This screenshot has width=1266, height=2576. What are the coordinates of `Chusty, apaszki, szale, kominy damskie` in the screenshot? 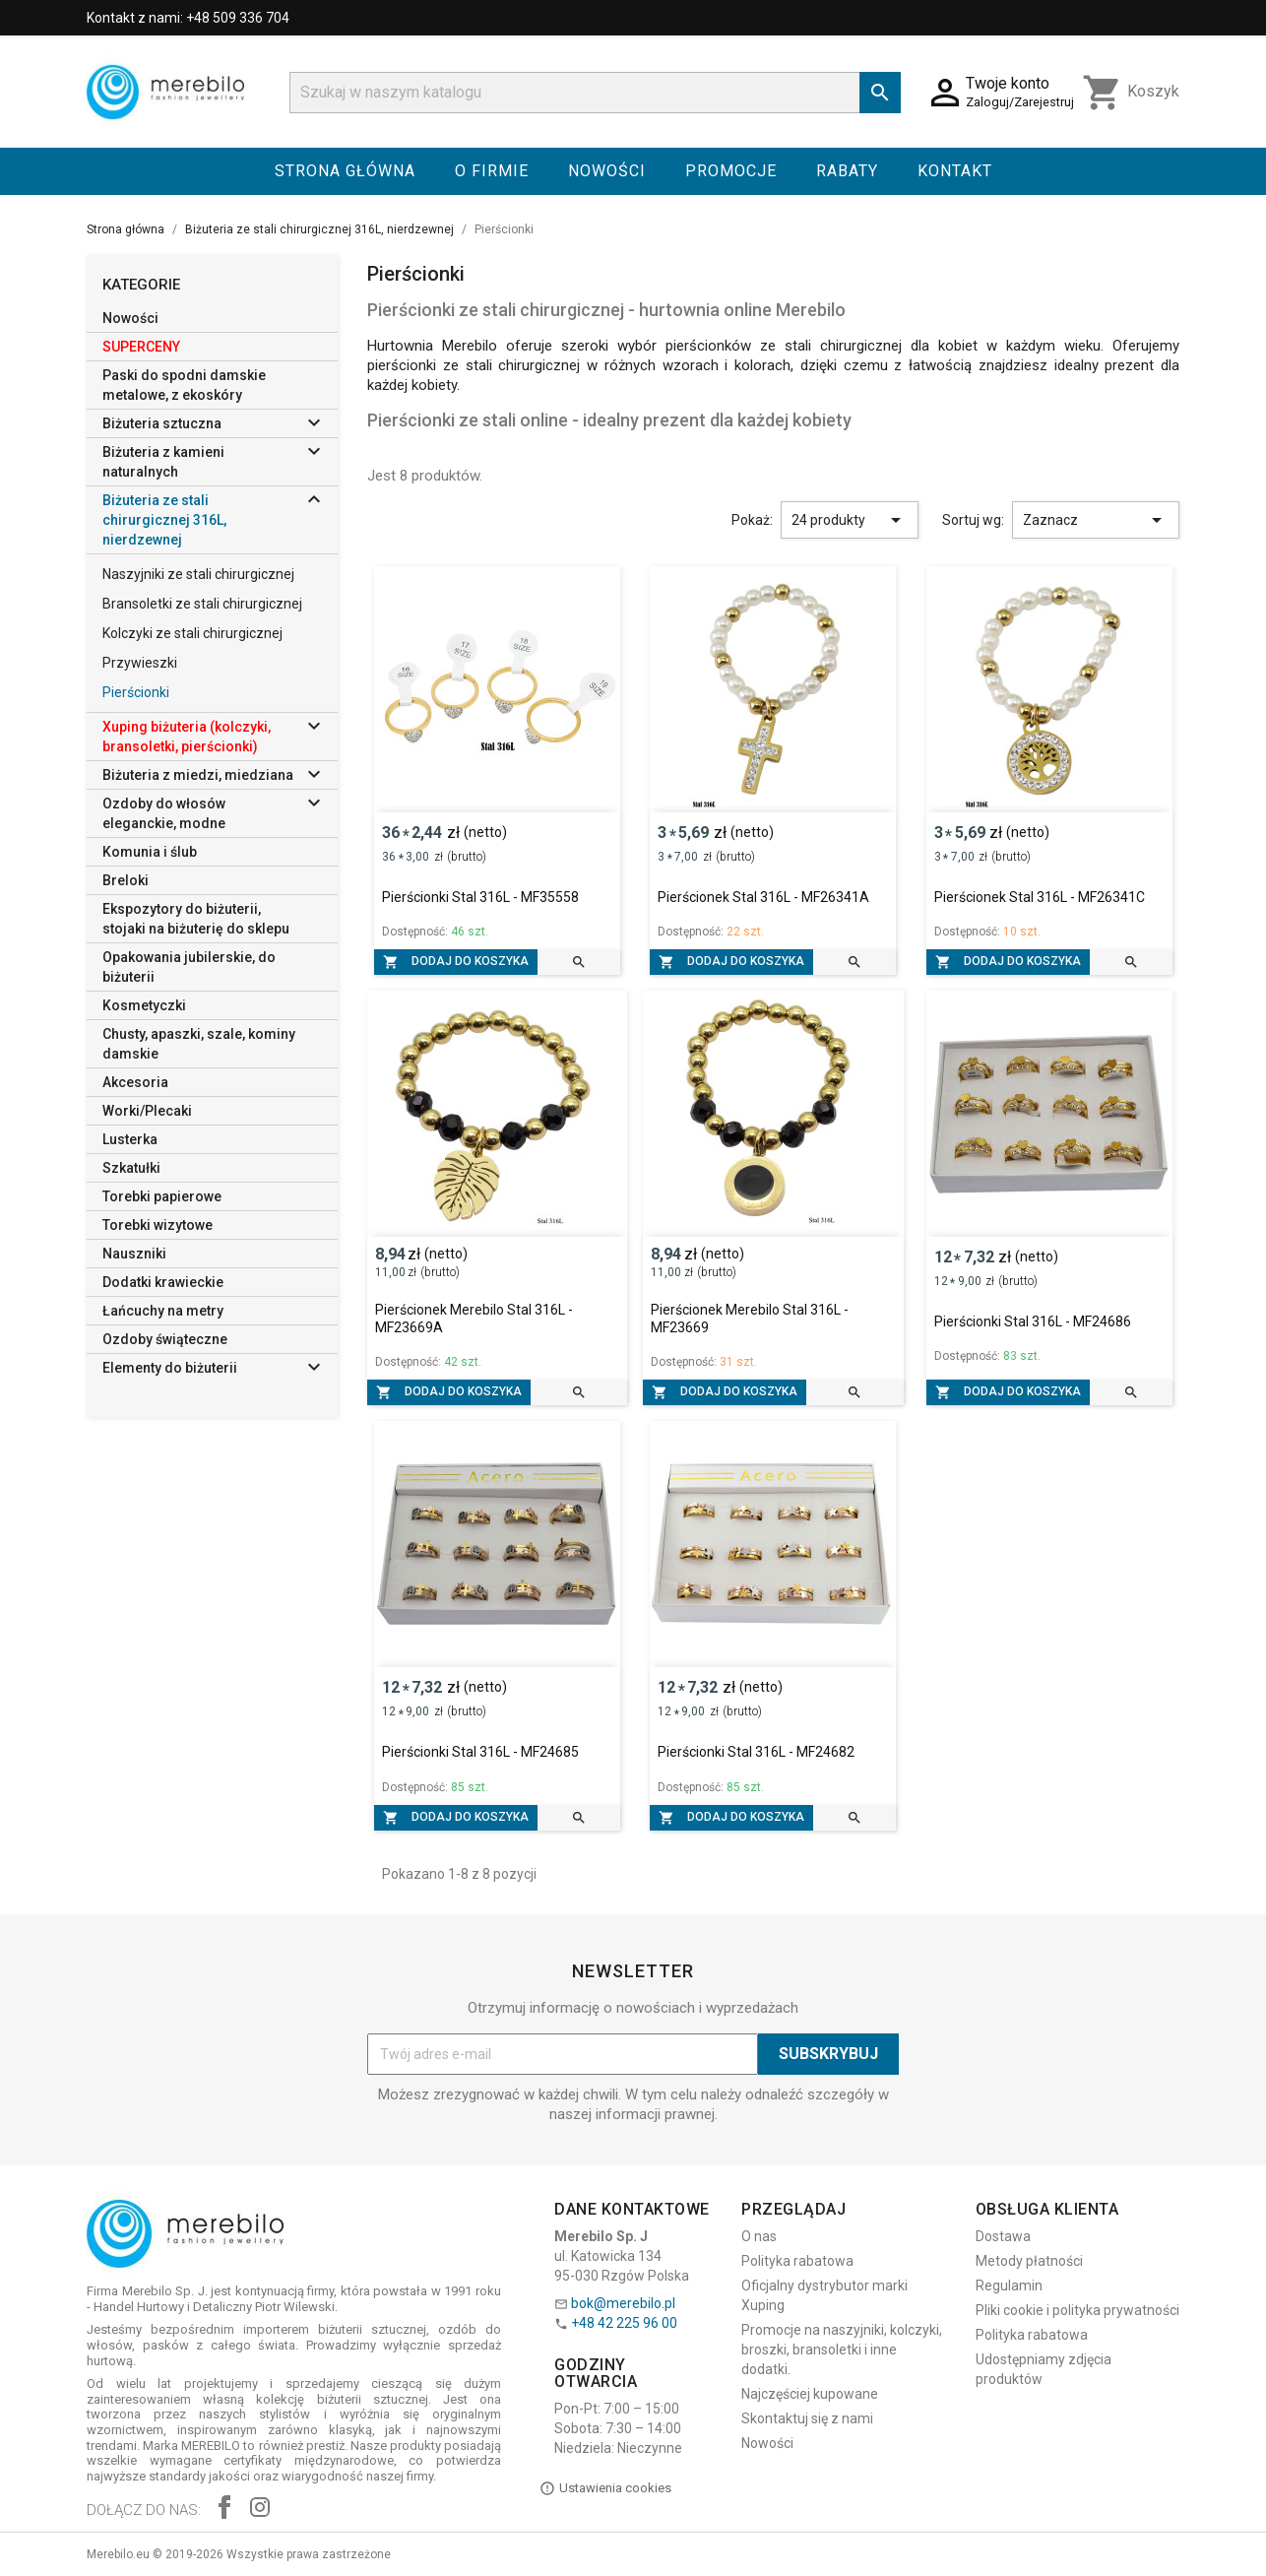 It's located at (198, 1044).